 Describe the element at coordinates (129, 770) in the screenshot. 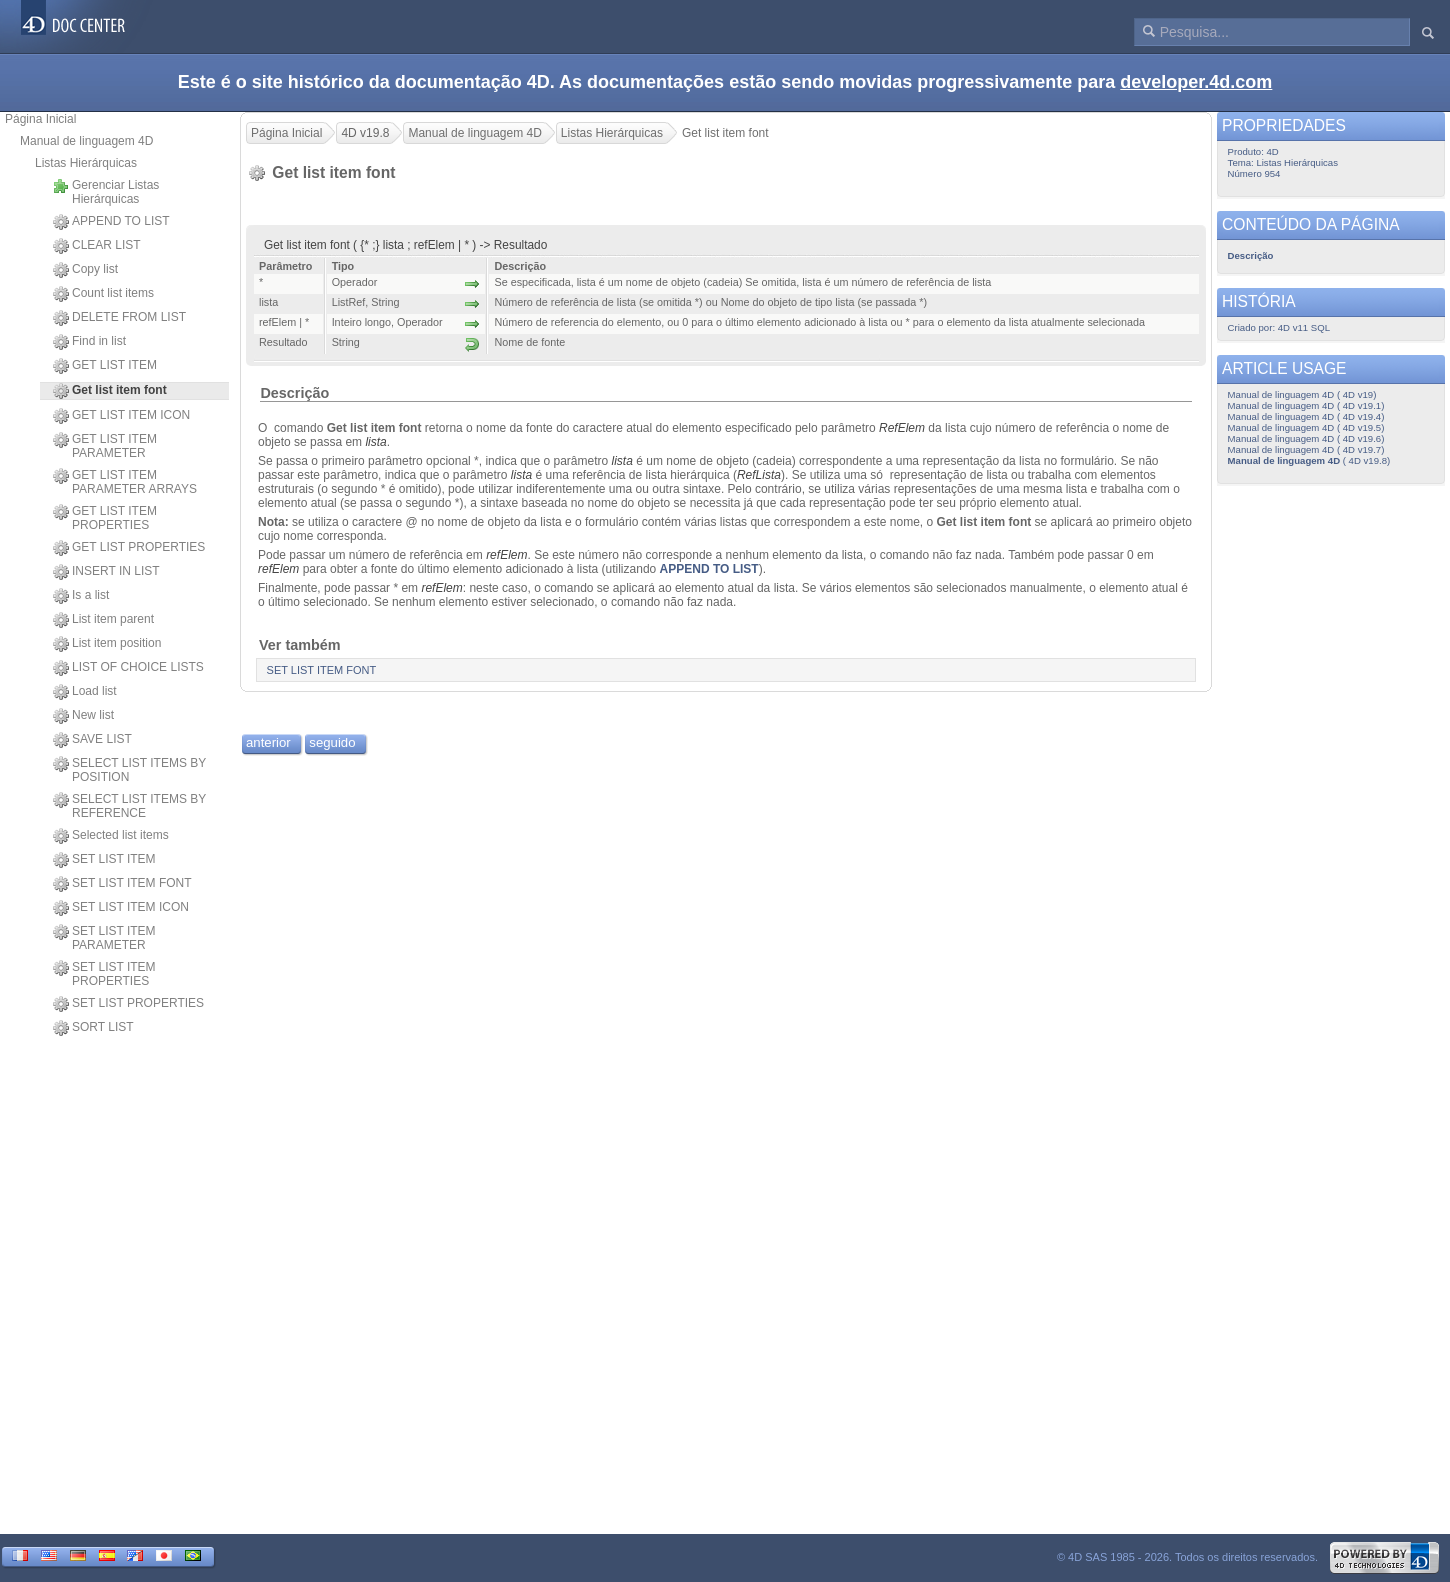

I see `SELECT LIST ITEMS BY POSITION` at that location.